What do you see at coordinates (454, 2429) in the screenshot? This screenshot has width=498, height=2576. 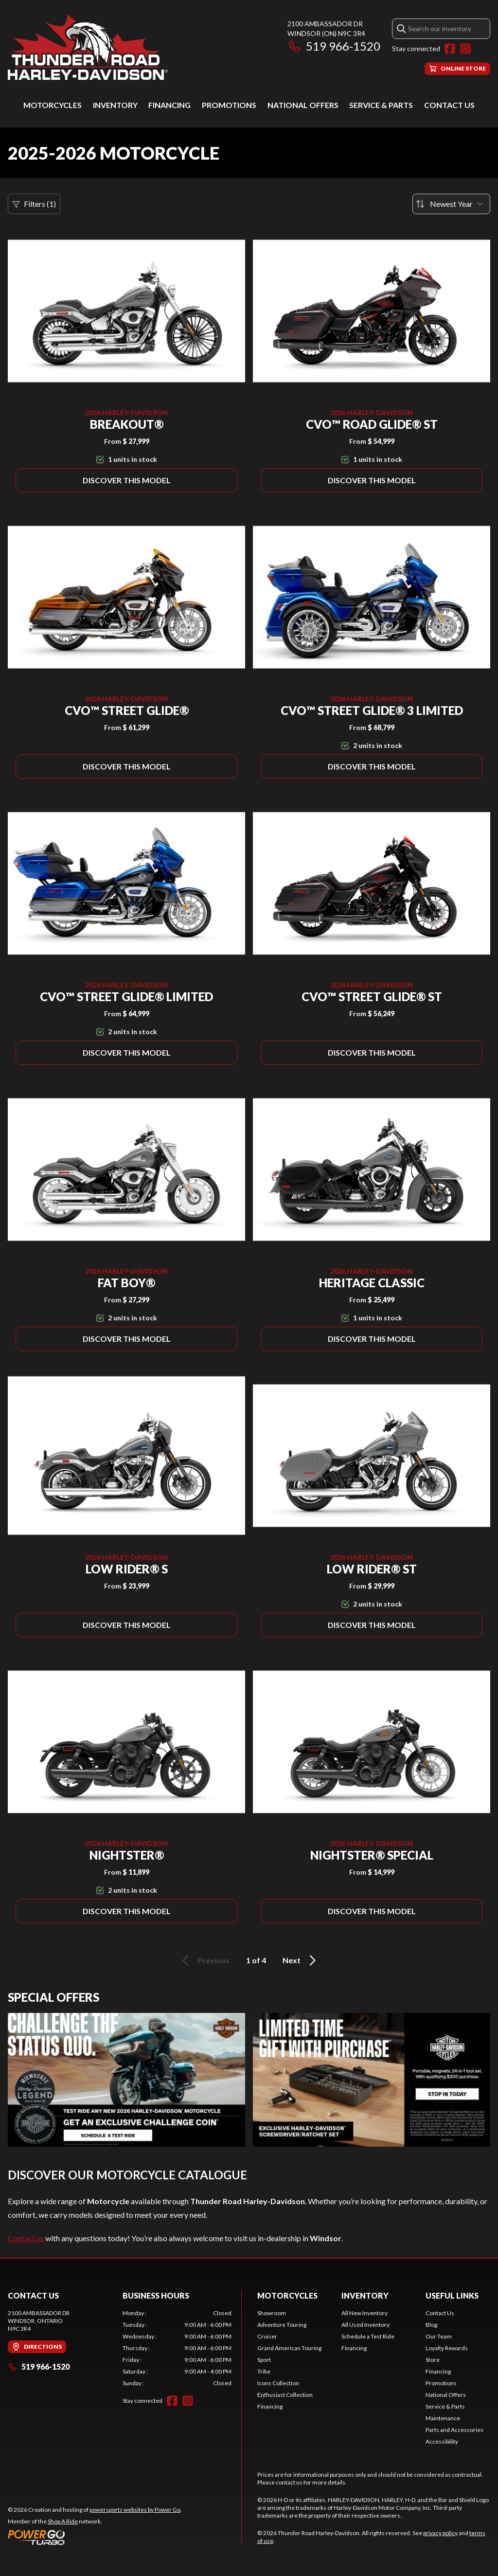 I see `Parts and Accessories` at bounding box center [454, 2429].